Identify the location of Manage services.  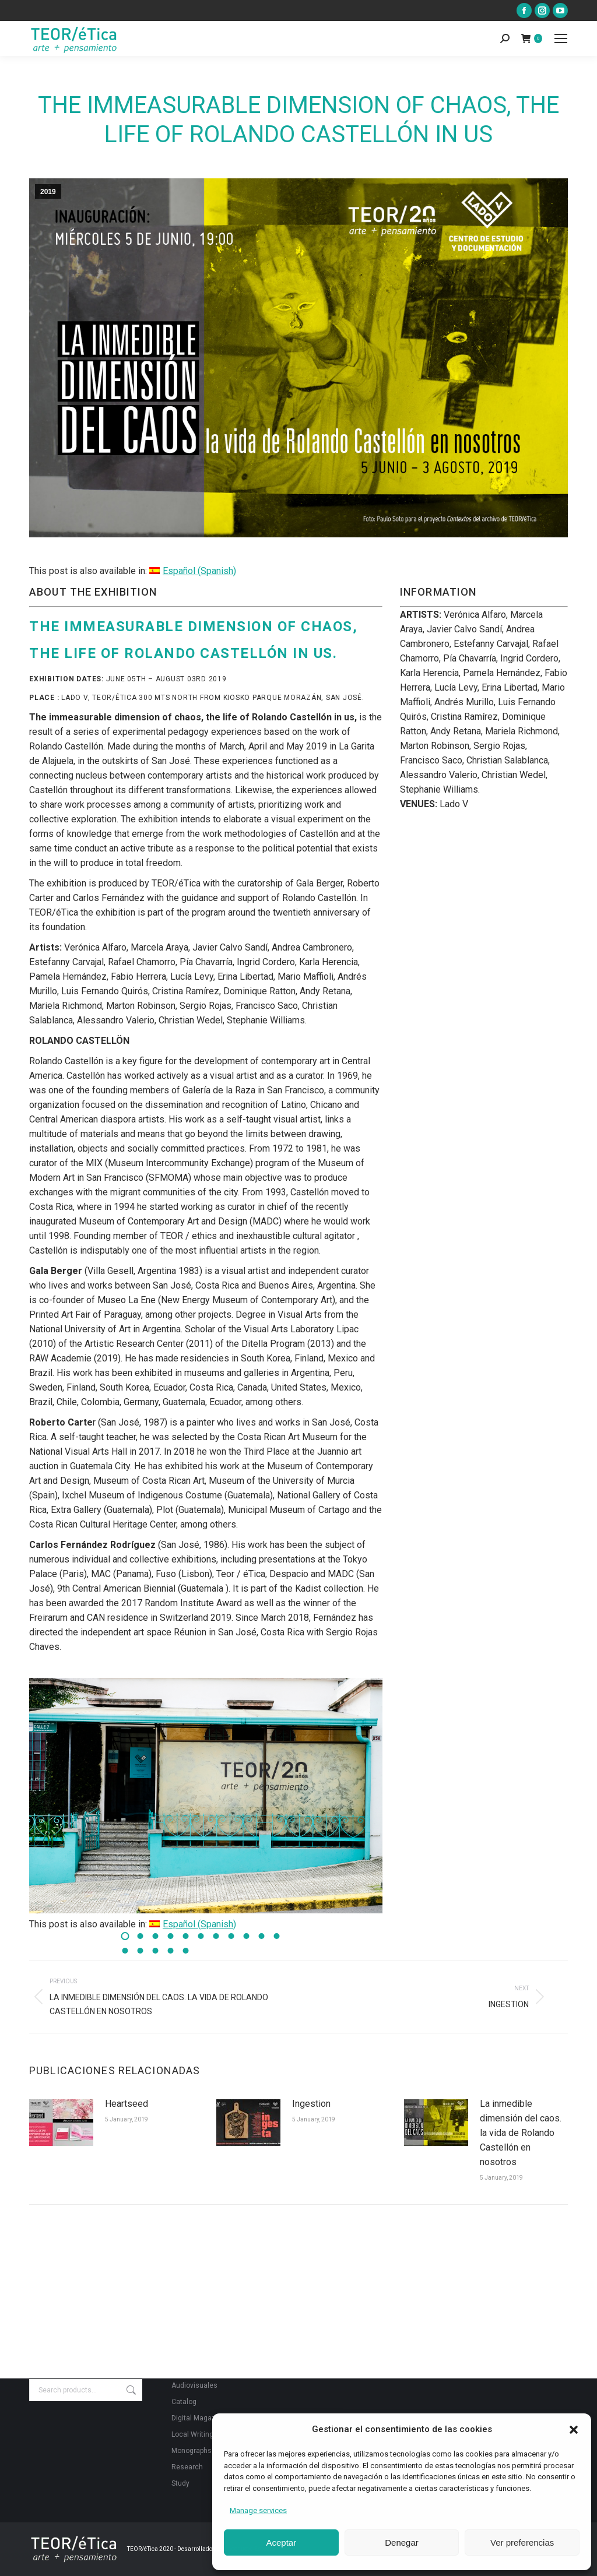
(258, 2510).